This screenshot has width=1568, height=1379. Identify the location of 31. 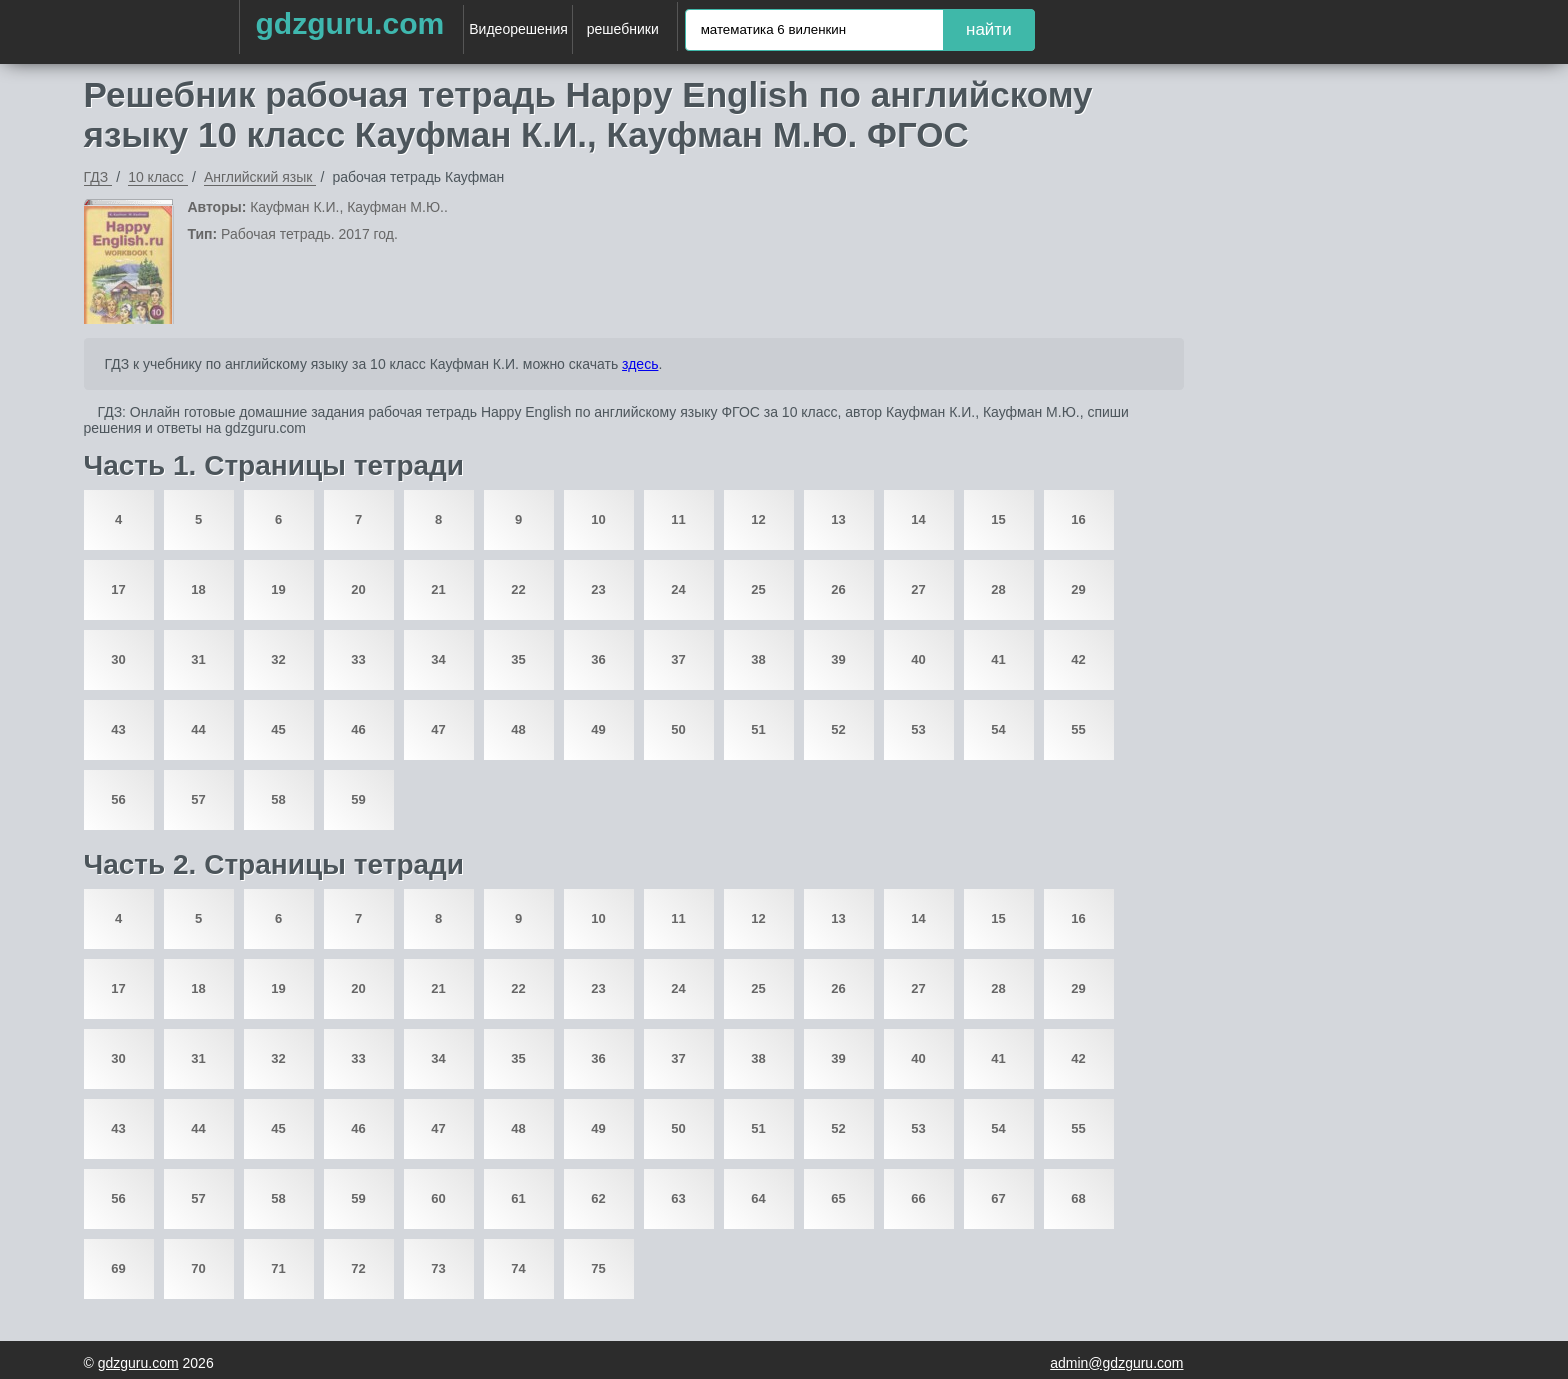
(198, 659).